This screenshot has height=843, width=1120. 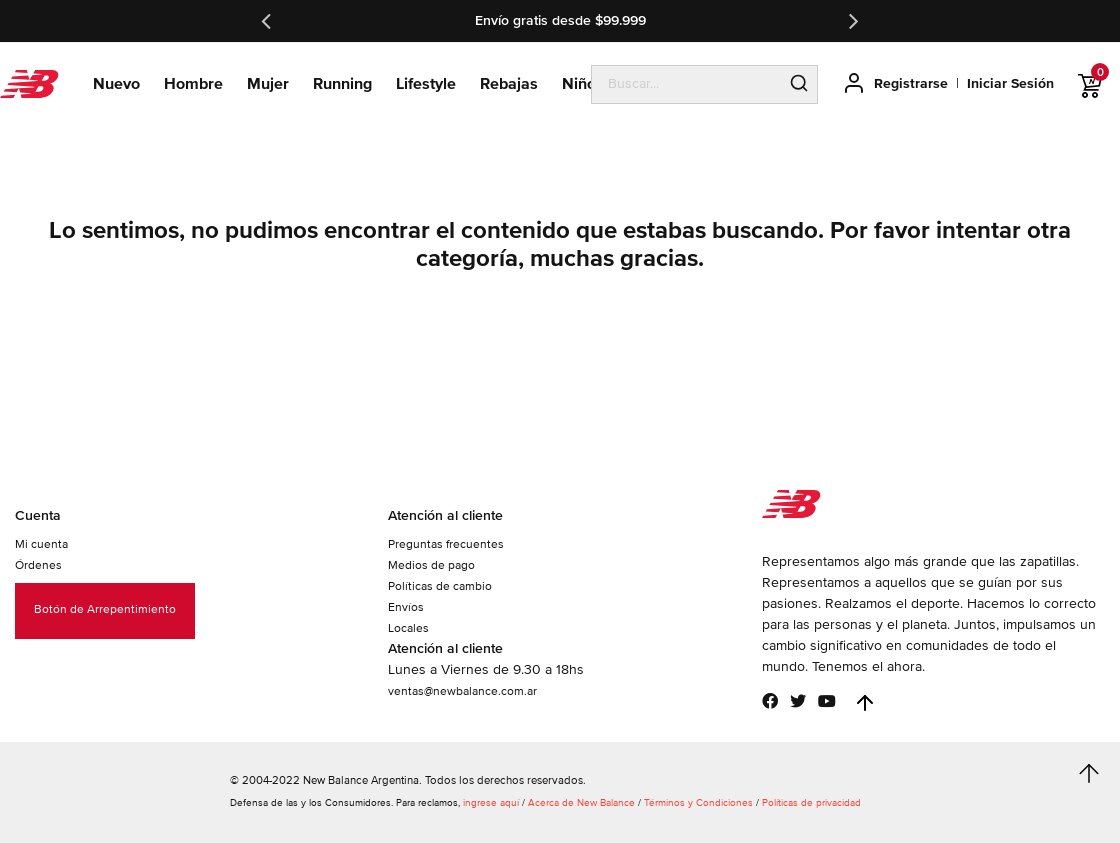 I want to click on Hombre [button], so click(x=193, y=84).